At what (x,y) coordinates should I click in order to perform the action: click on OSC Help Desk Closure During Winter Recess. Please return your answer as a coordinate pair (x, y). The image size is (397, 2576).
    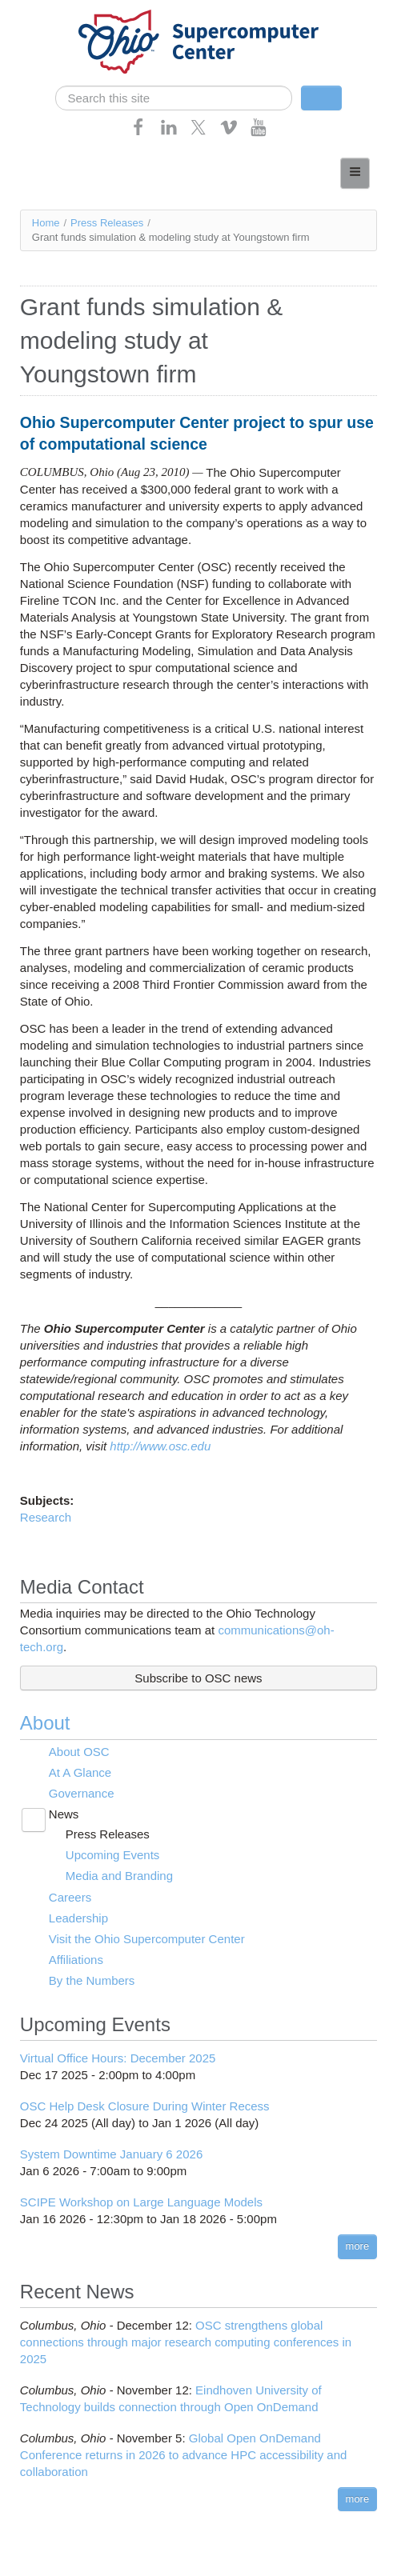
    Looking at the image, I should click on (145, 2106).